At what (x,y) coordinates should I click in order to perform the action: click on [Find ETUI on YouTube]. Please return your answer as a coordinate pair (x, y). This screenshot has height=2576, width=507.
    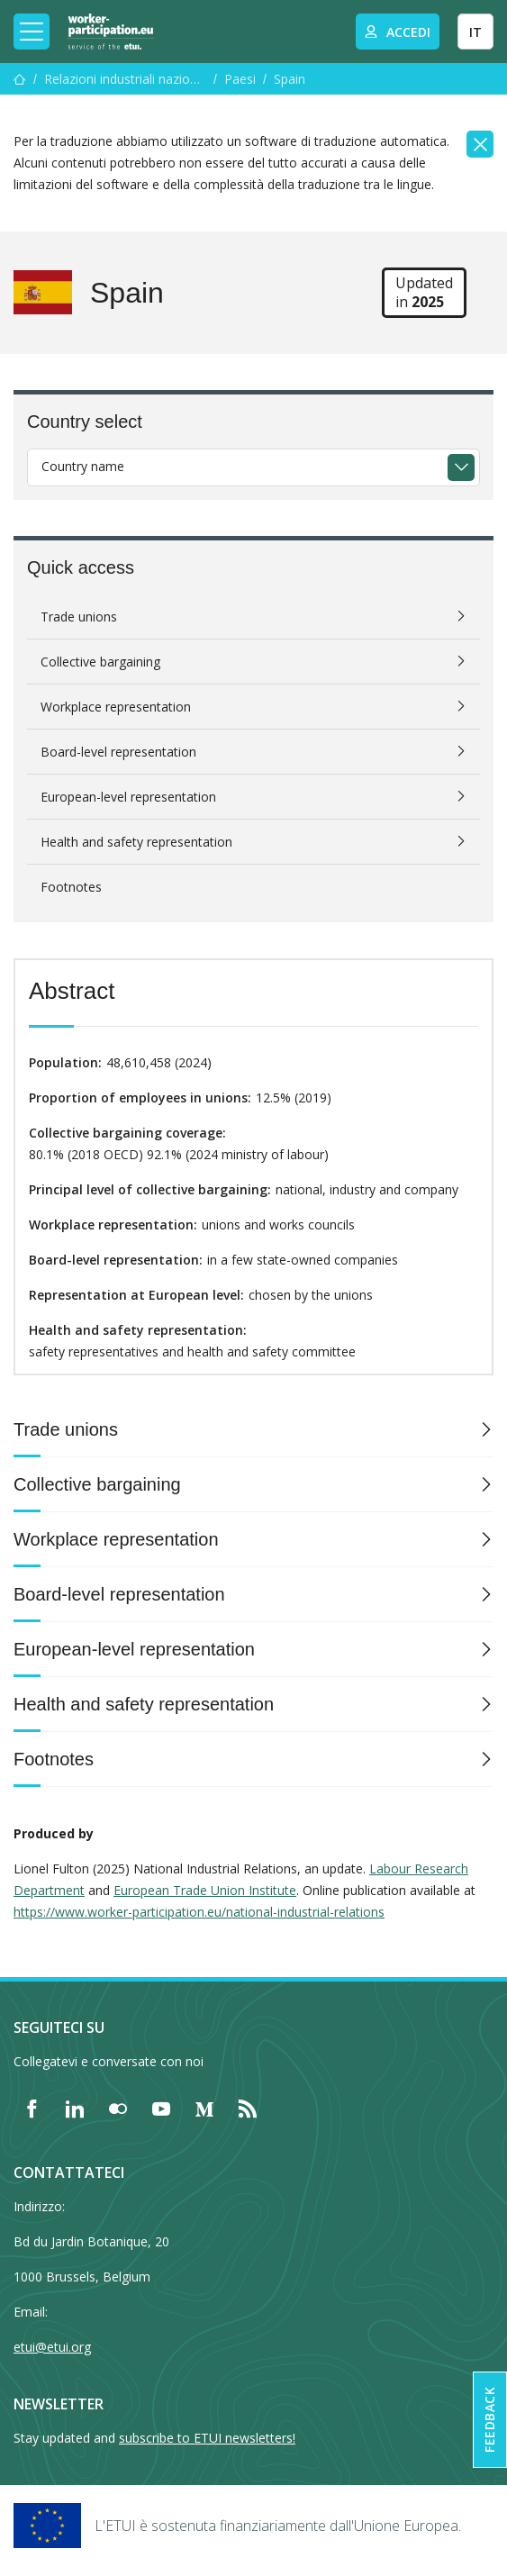
    Looking at the image, I should click on (161, 2109).